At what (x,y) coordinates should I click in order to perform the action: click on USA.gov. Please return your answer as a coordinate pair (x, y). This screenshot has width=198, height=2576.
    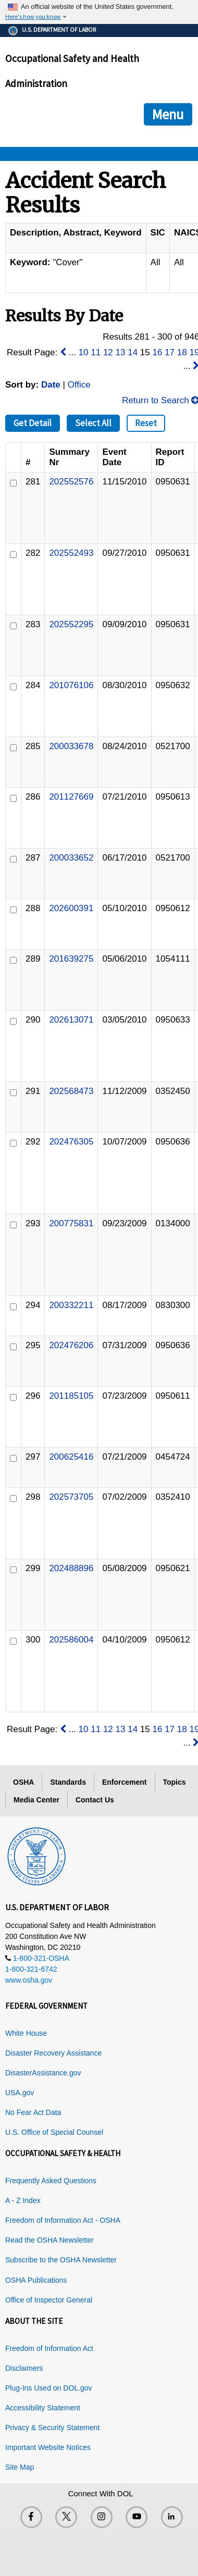
    Looking at the image, I should click on (19, 2092).